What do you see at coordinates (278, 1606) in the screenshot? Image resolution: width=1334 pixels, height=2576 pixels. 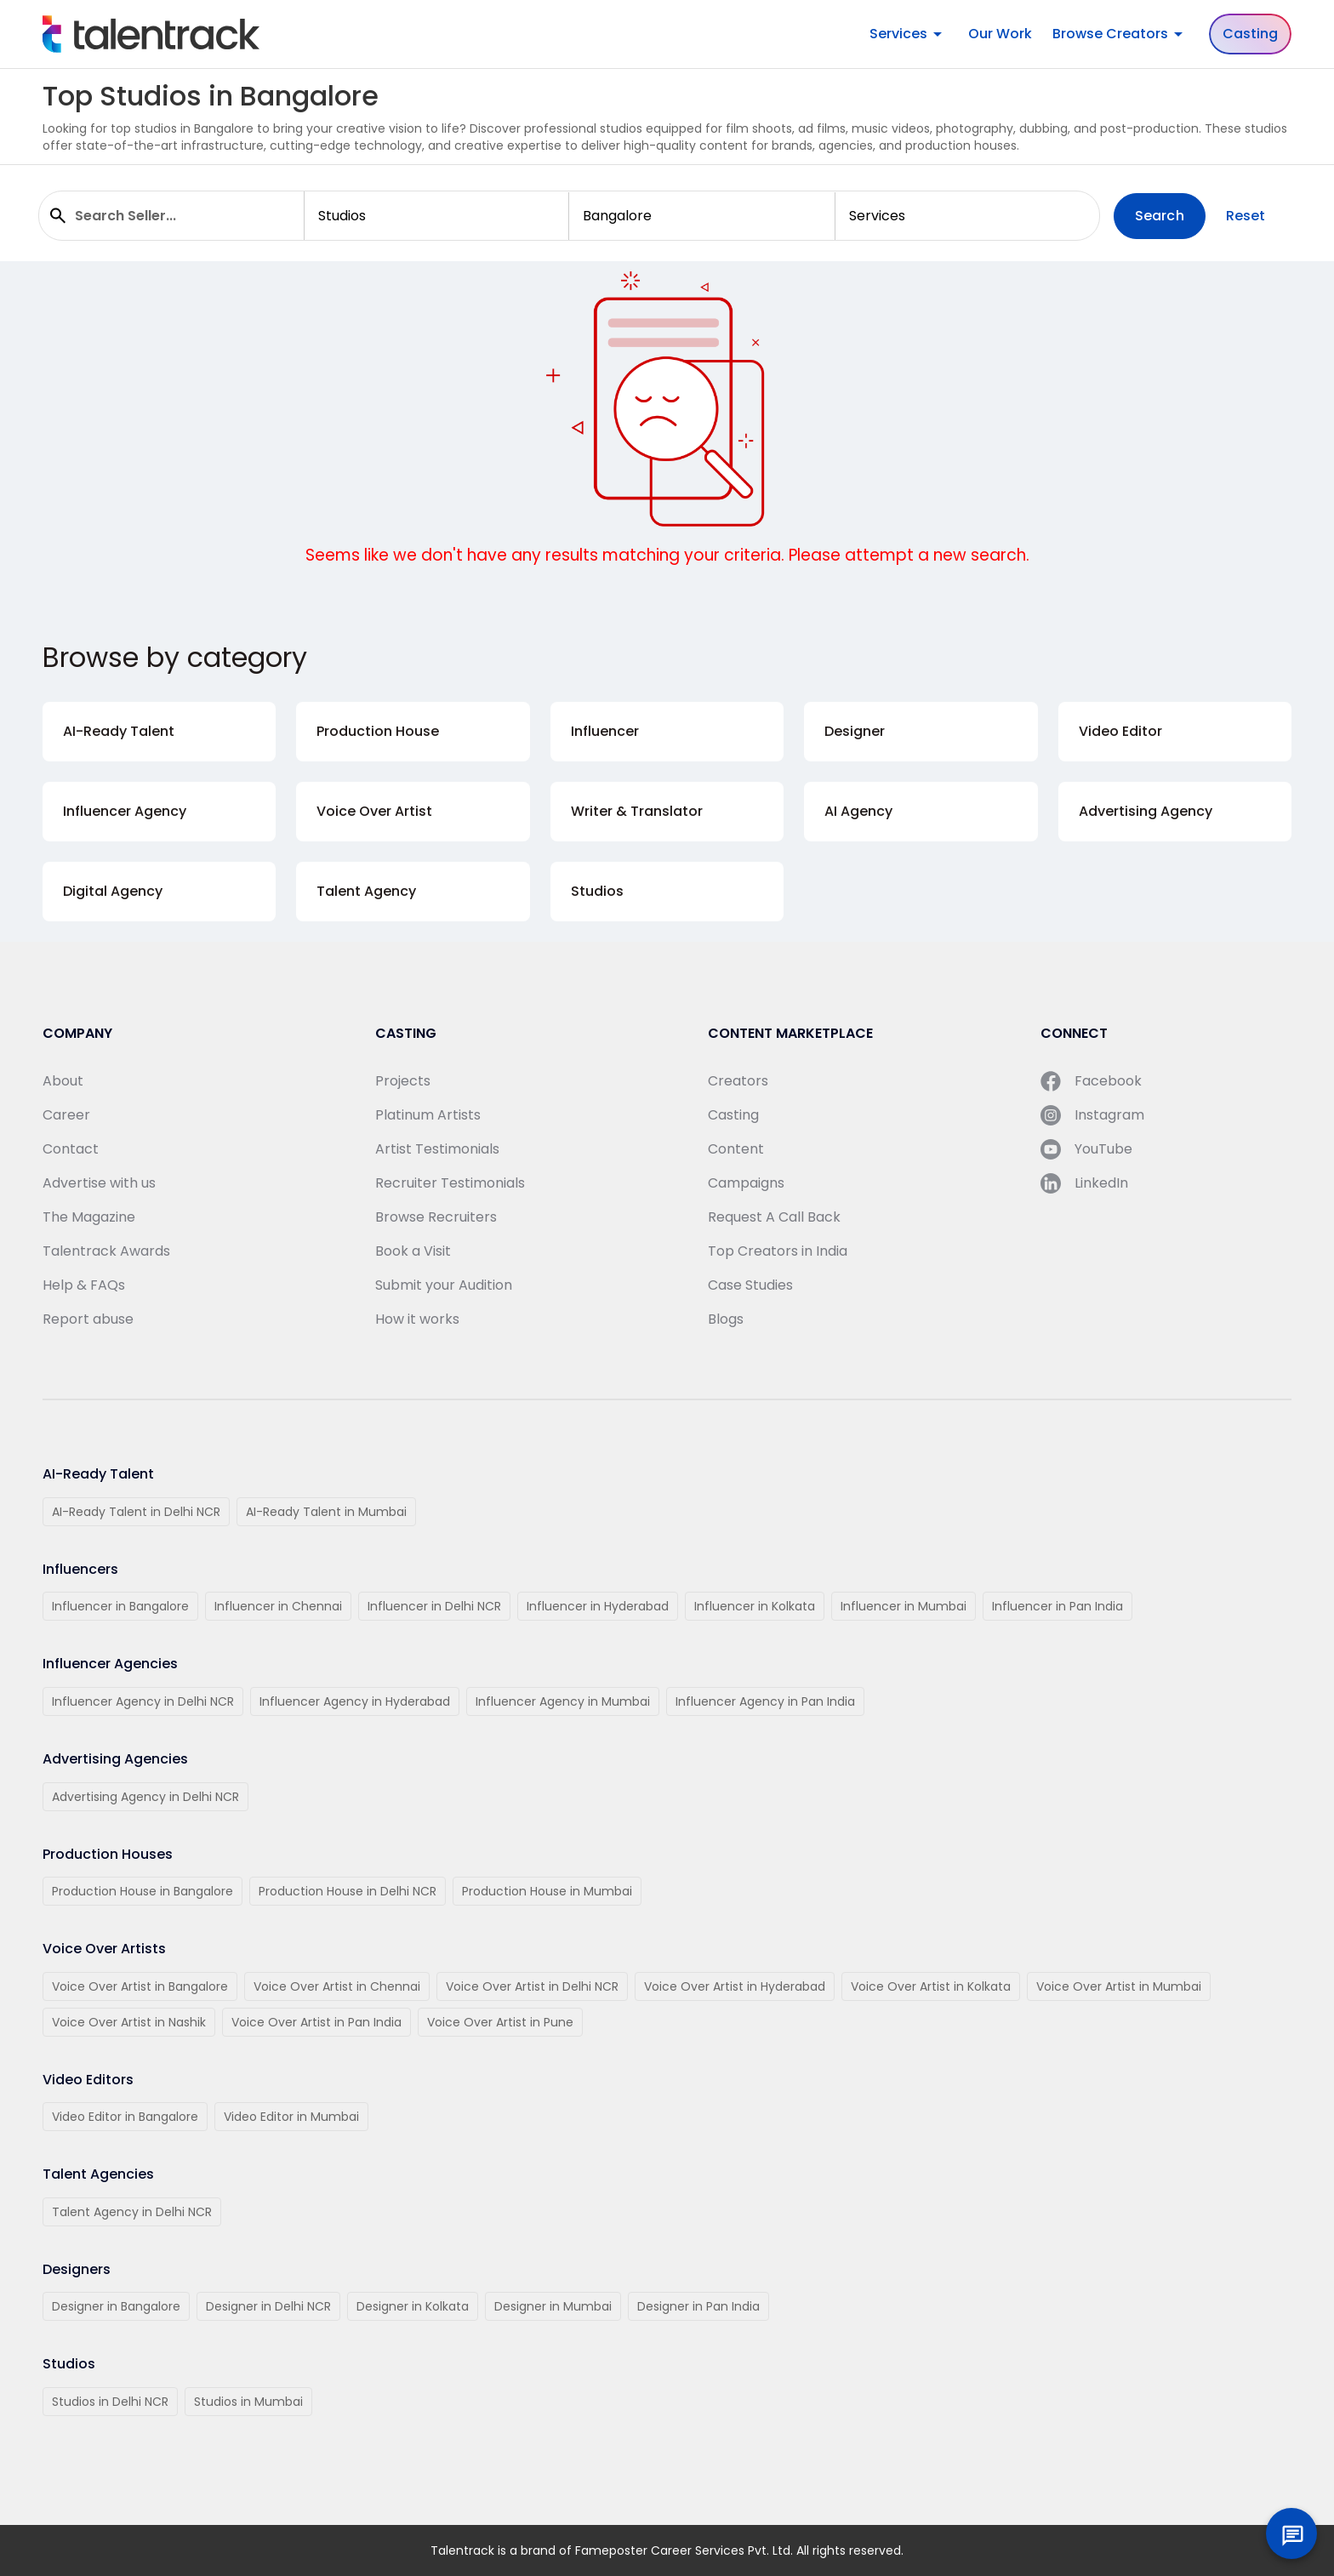 I see `Influencer in Chennai` at bounding box center [278, 1606].